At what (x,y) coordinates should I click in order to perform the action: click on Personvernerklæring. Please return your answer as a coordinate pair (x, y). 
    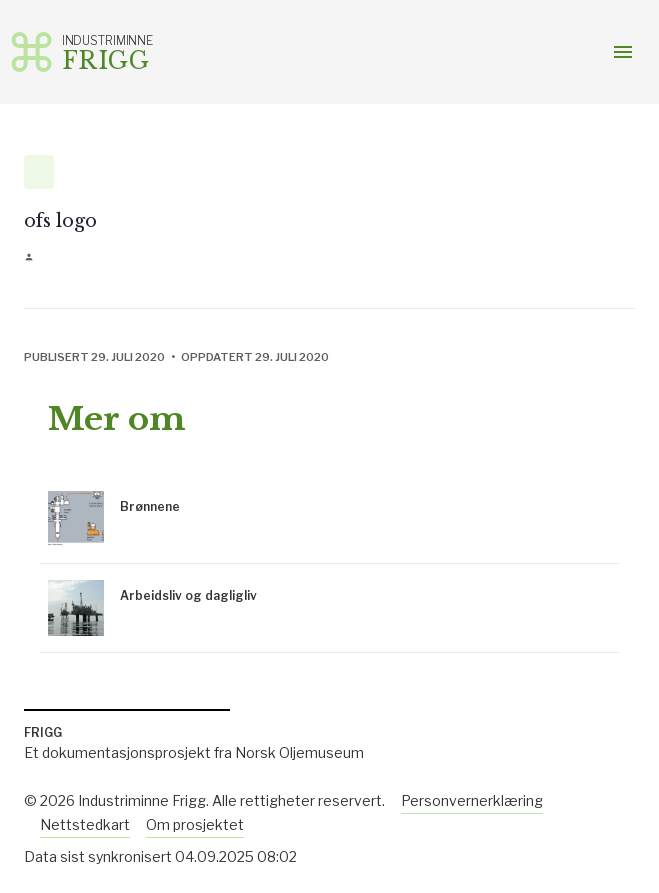
    Looking at the image, I should click on (472, 800).